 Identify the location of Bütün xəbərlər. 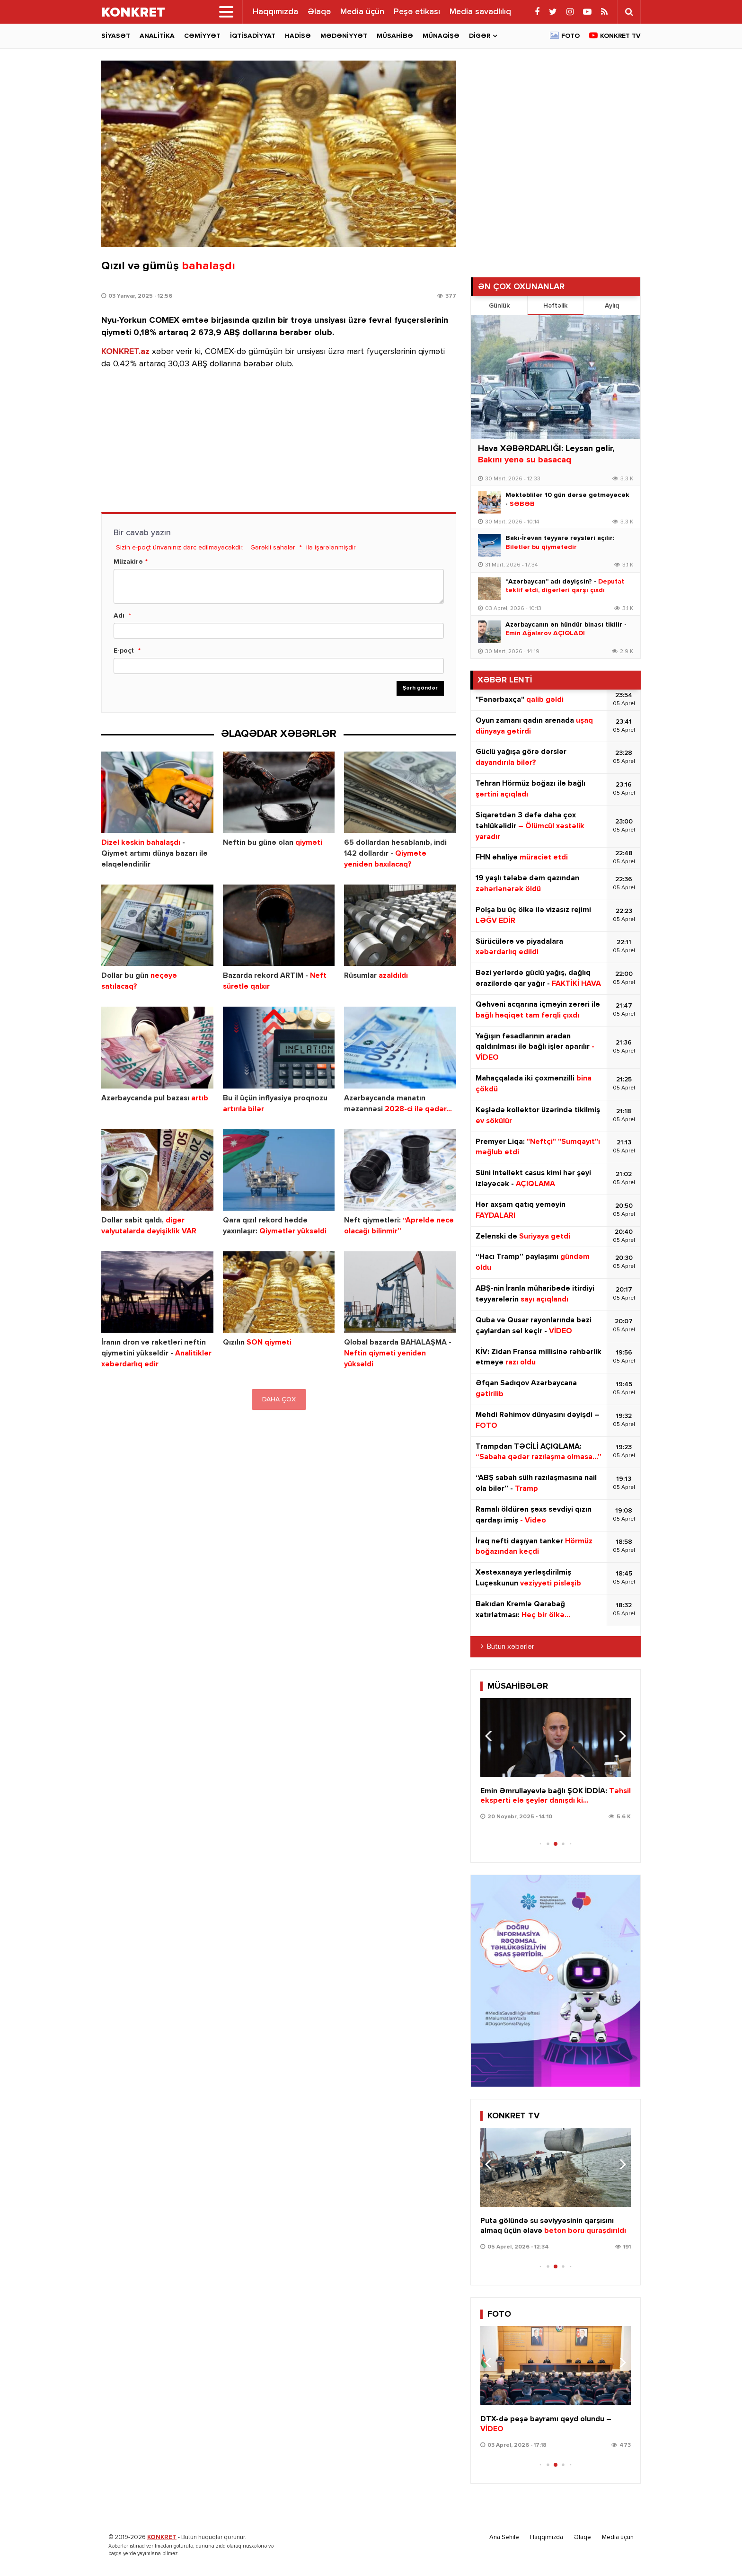
(510, 1647).